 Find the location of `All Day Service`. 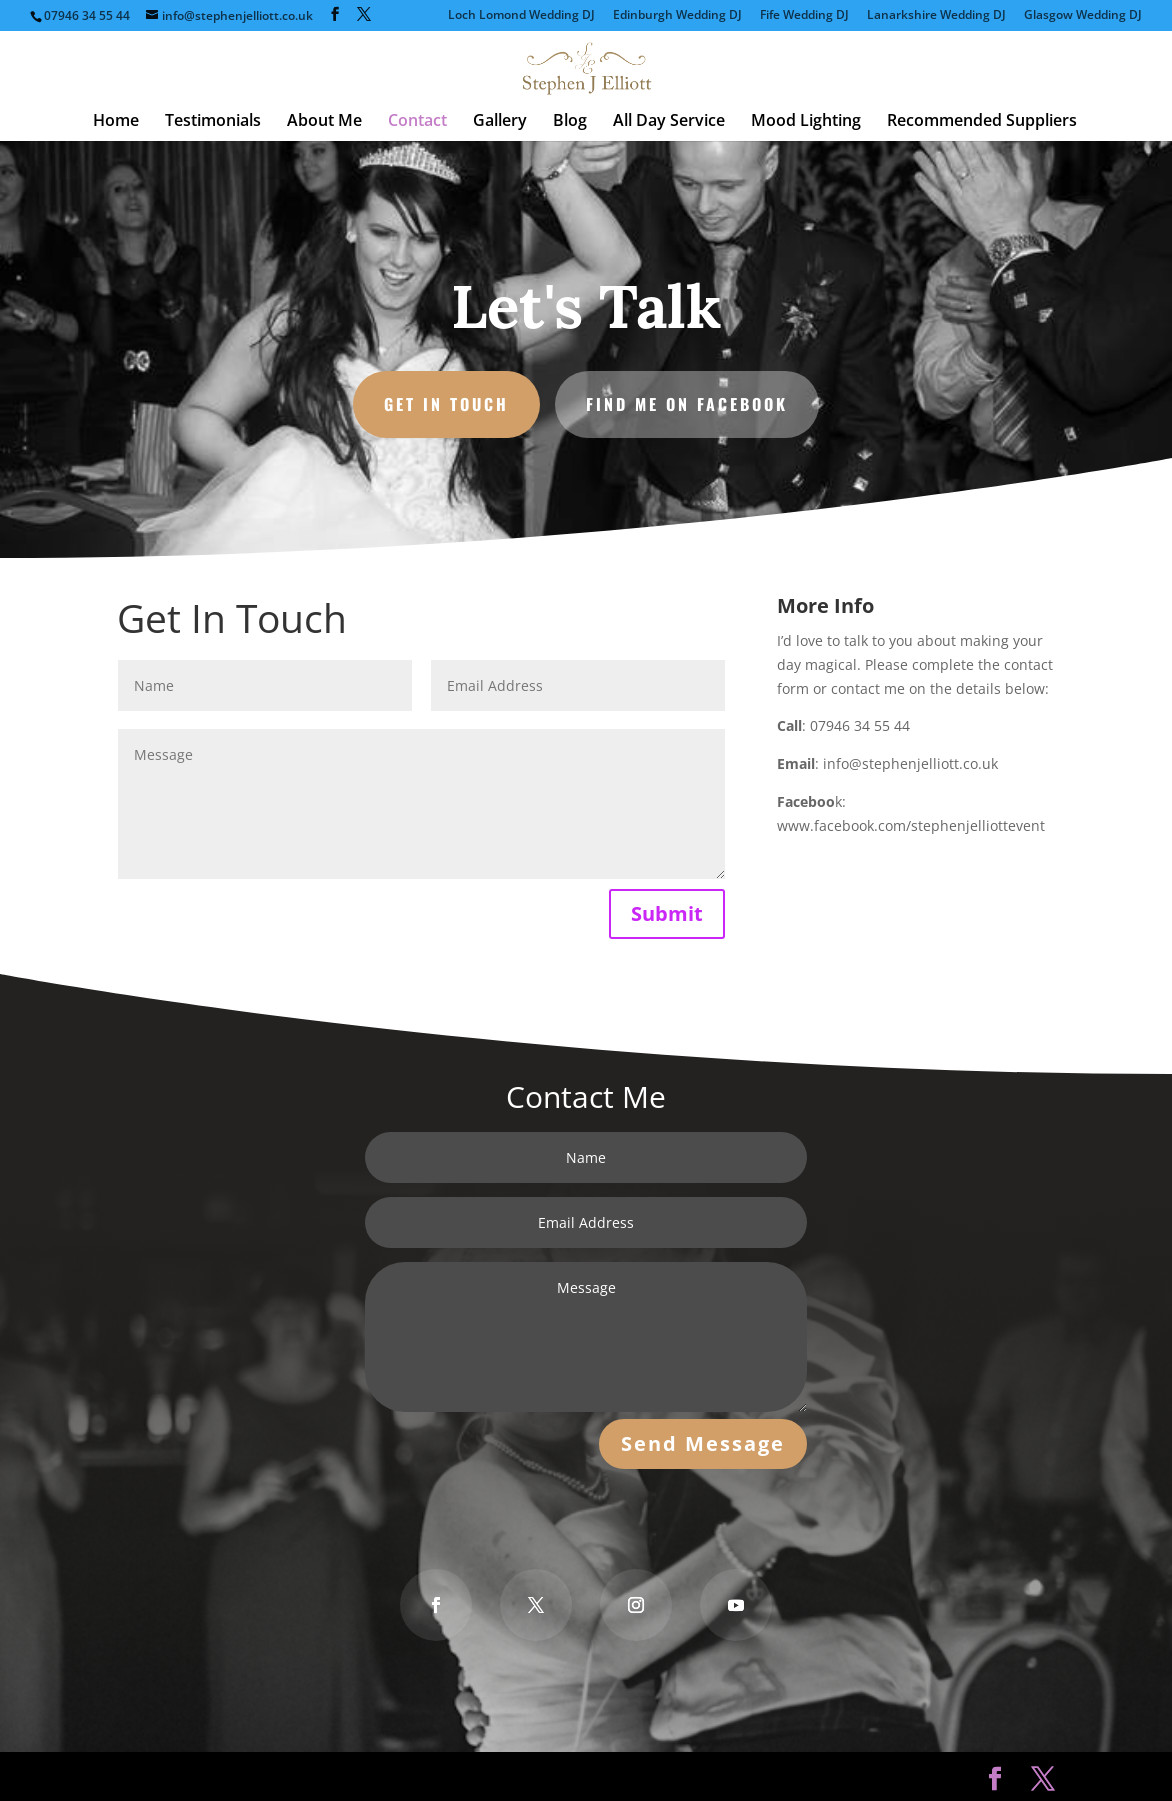

All Day Service is located at coordinates (669, 122).